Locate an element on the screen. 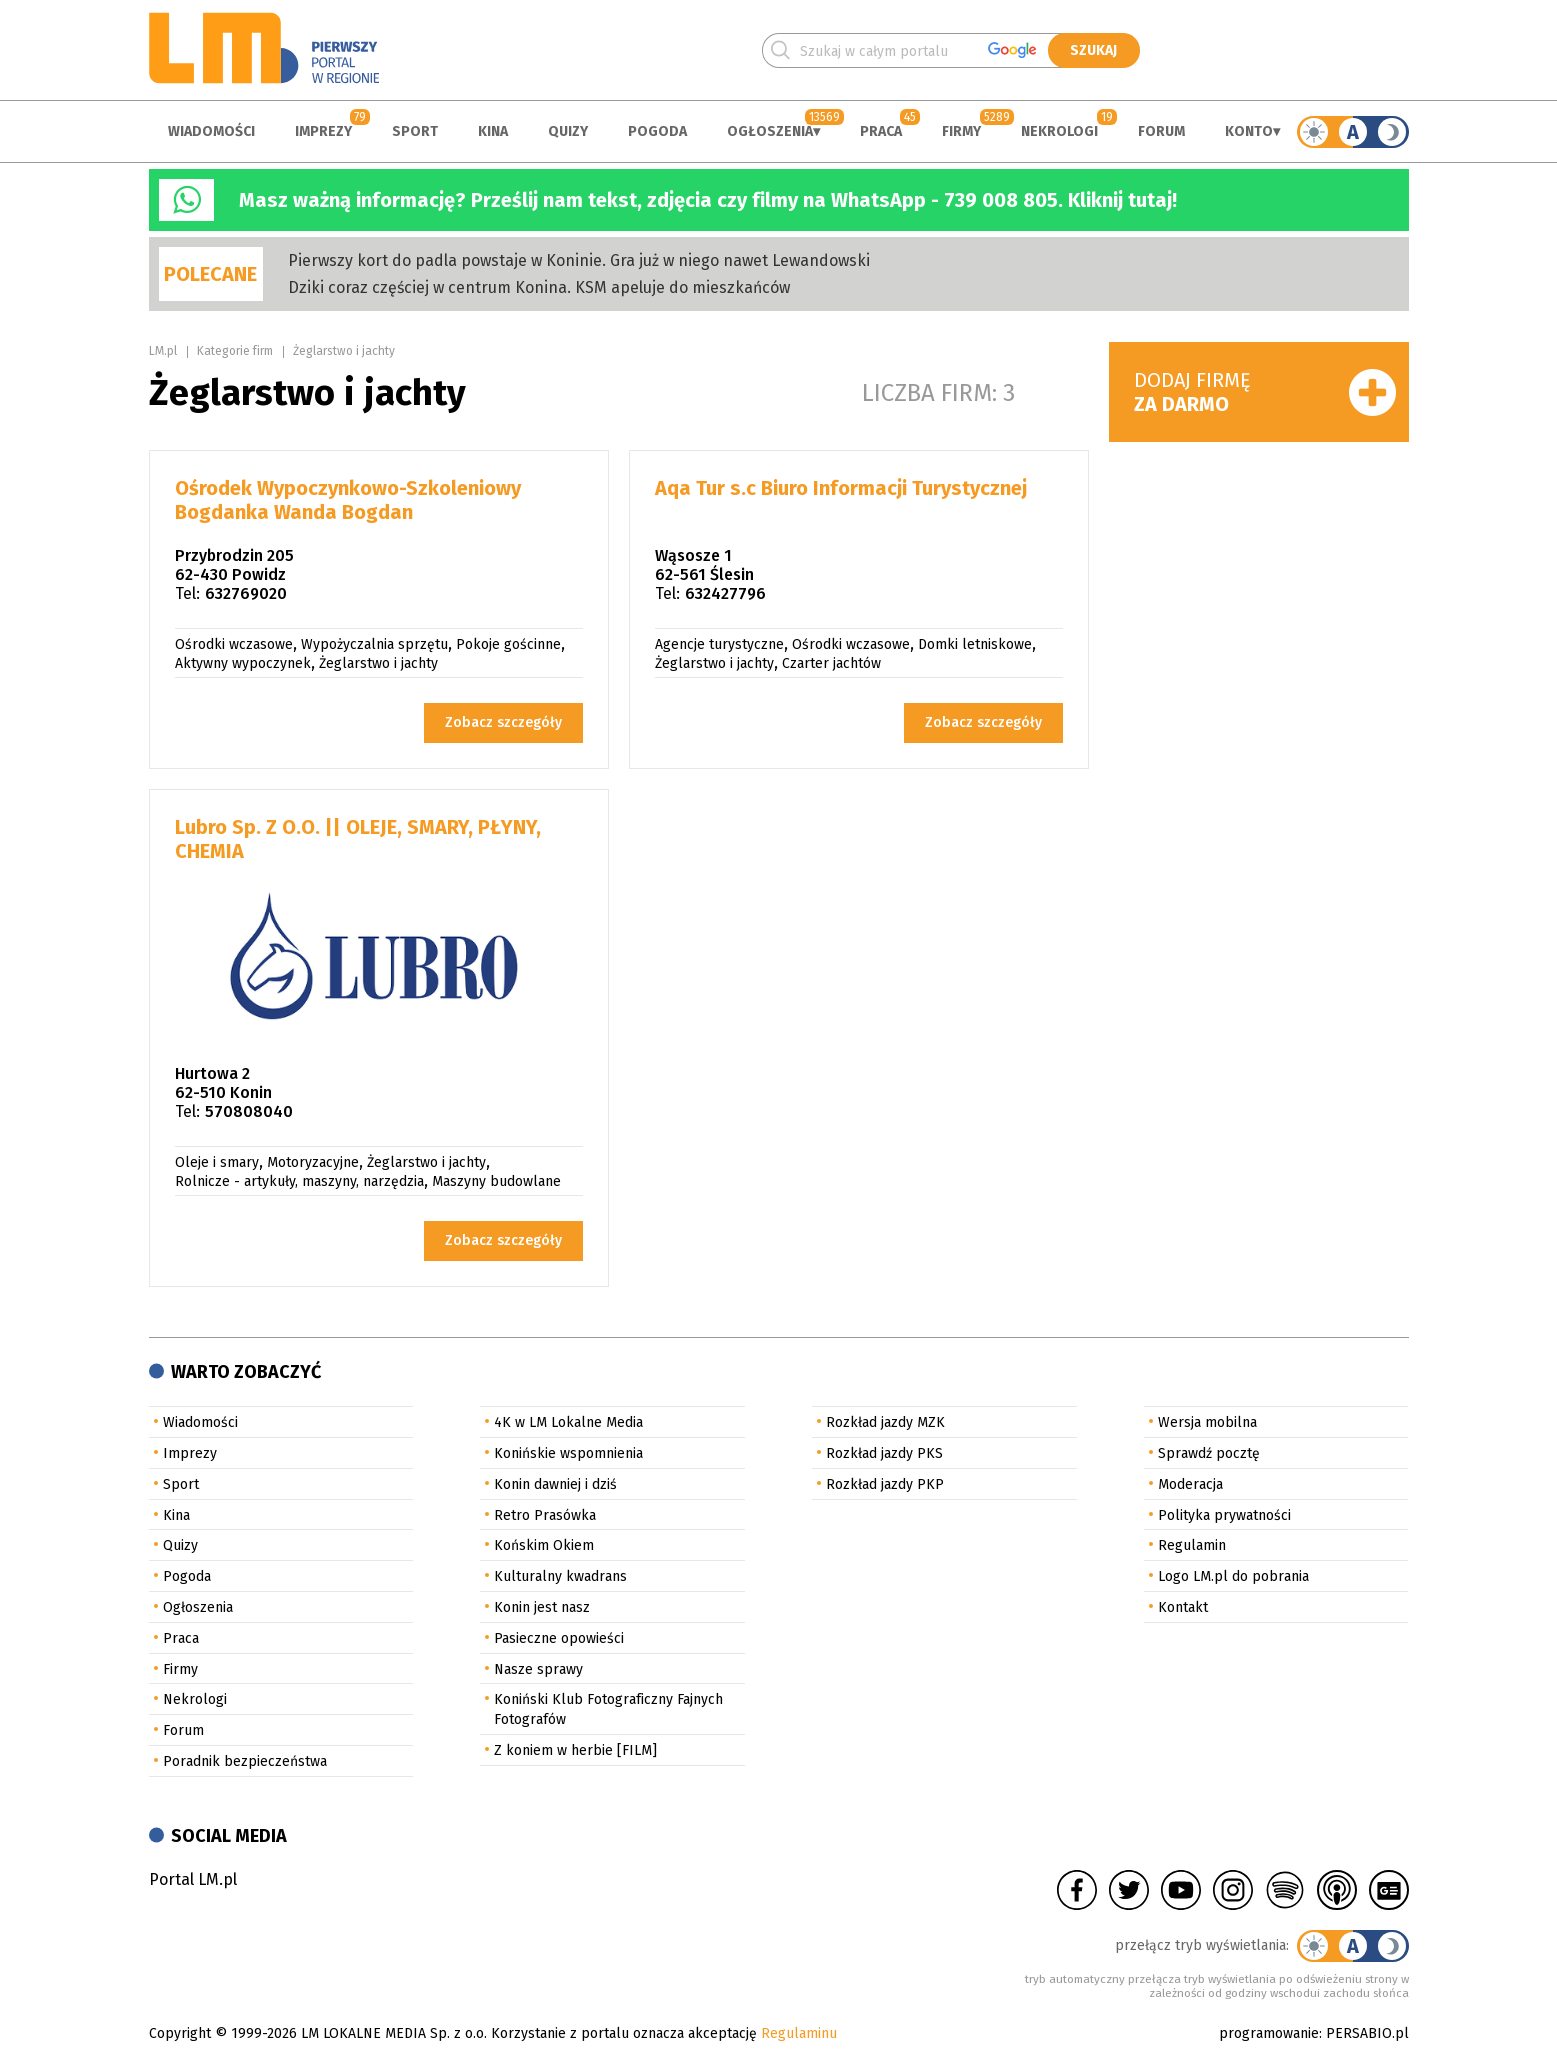 Image resolution: width=1557 pixels, height=2067 pixels. Ośrodki wczasowe is located at coordinates (234, 644).